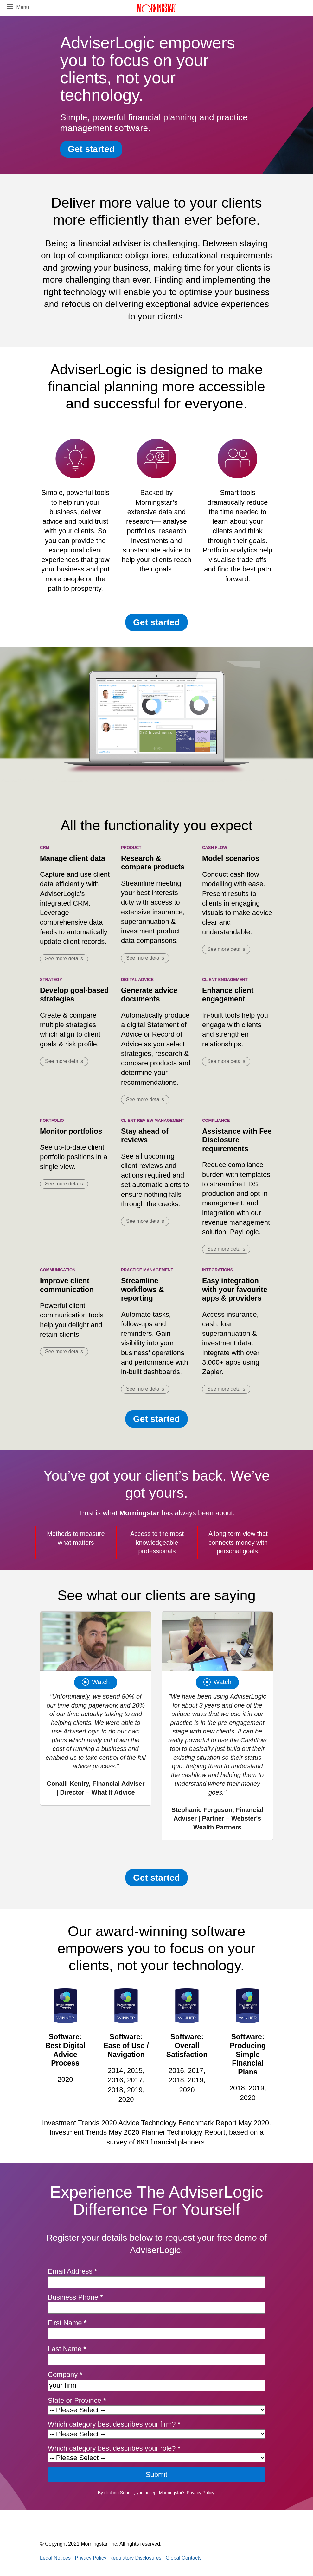 Image resolution: width=313 pixels, height=2576 pixels. What do you see at coordinates (77, 2400) in the screenshot?
I see `State or Province` at bounding box center [77, 2400].